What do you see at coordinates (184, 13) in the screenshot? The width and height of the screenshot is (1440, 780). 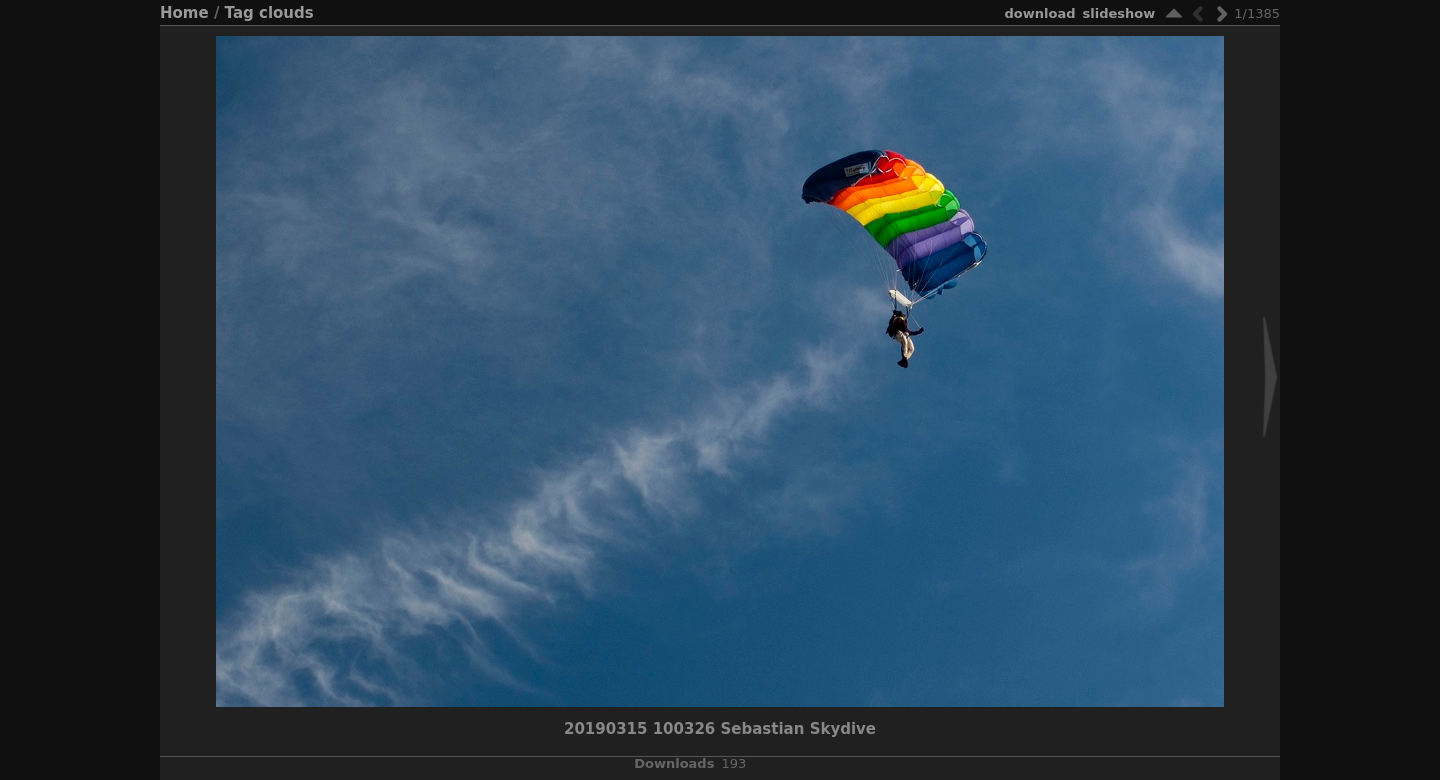 I see `Home` at bounding box center [184, 13].